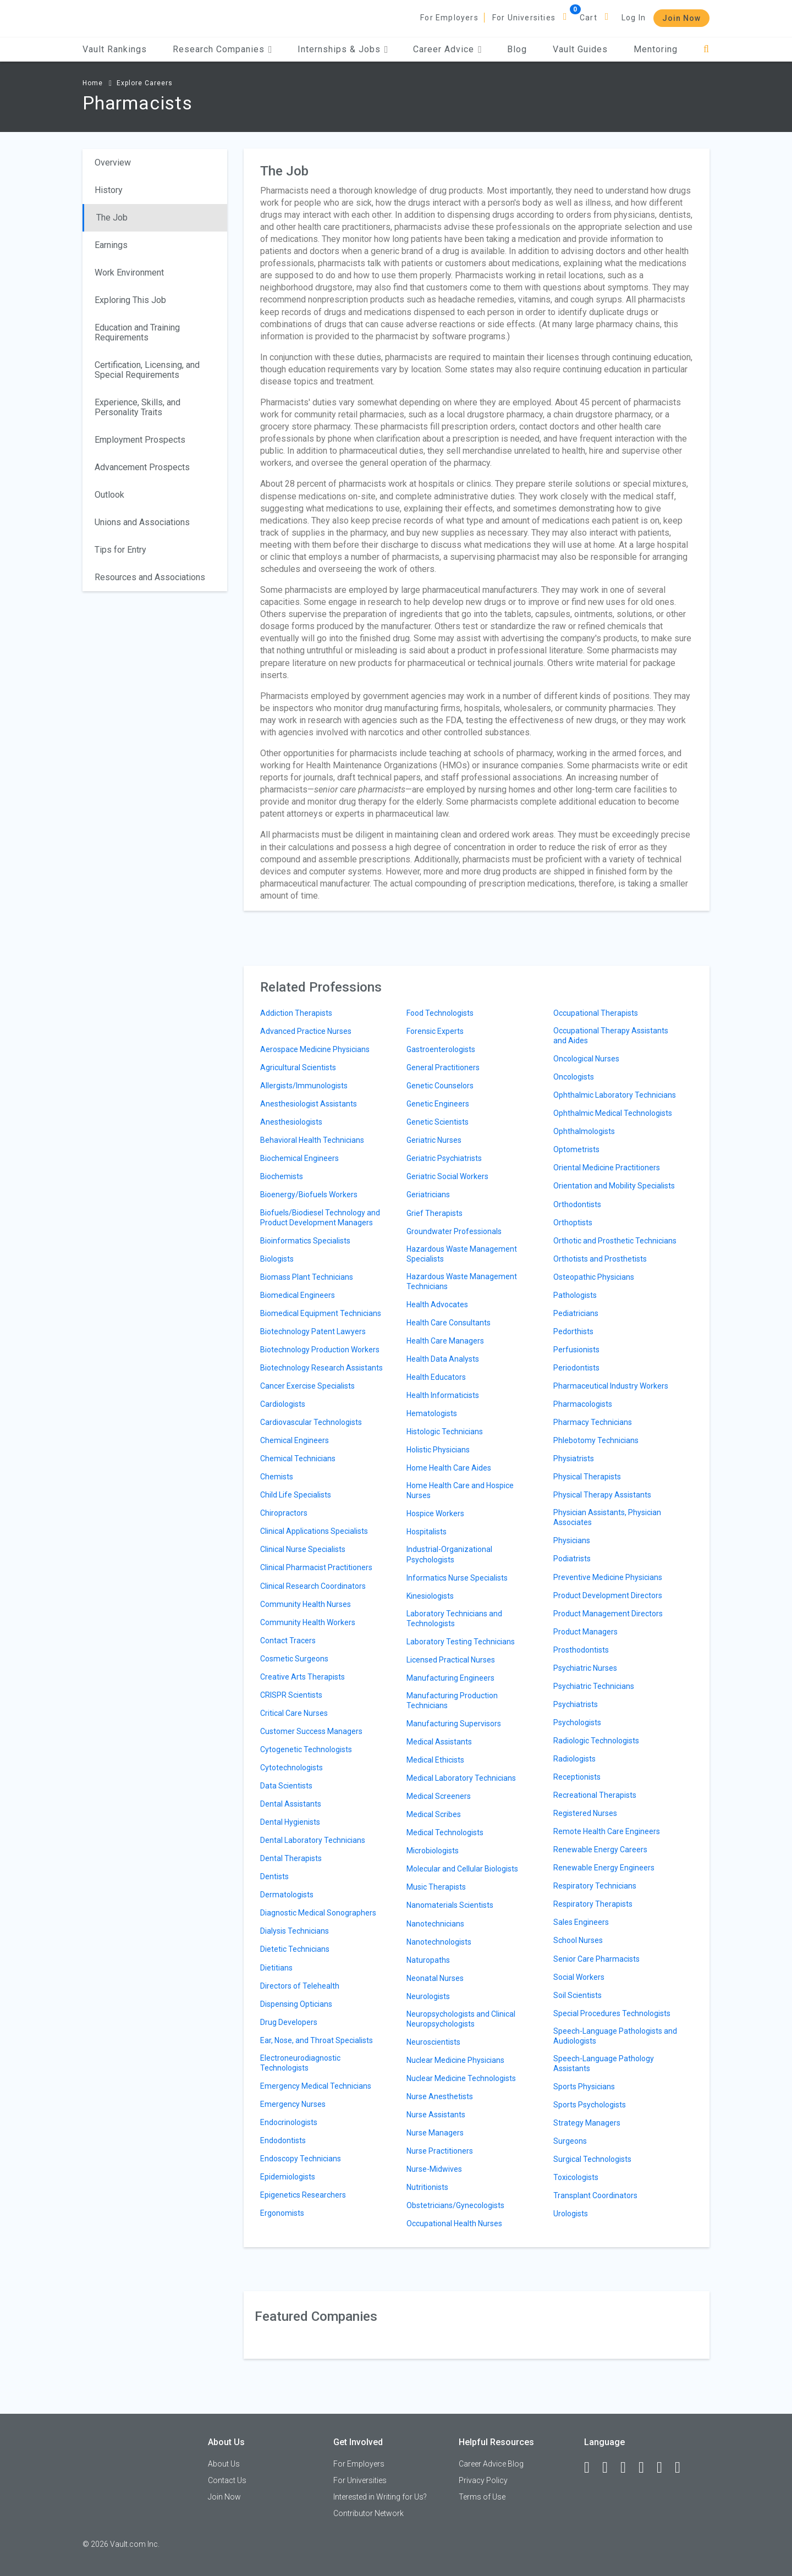  Describe the element at coordinates (571, 1540) in the screenshot. I see `Physicians` at that location.